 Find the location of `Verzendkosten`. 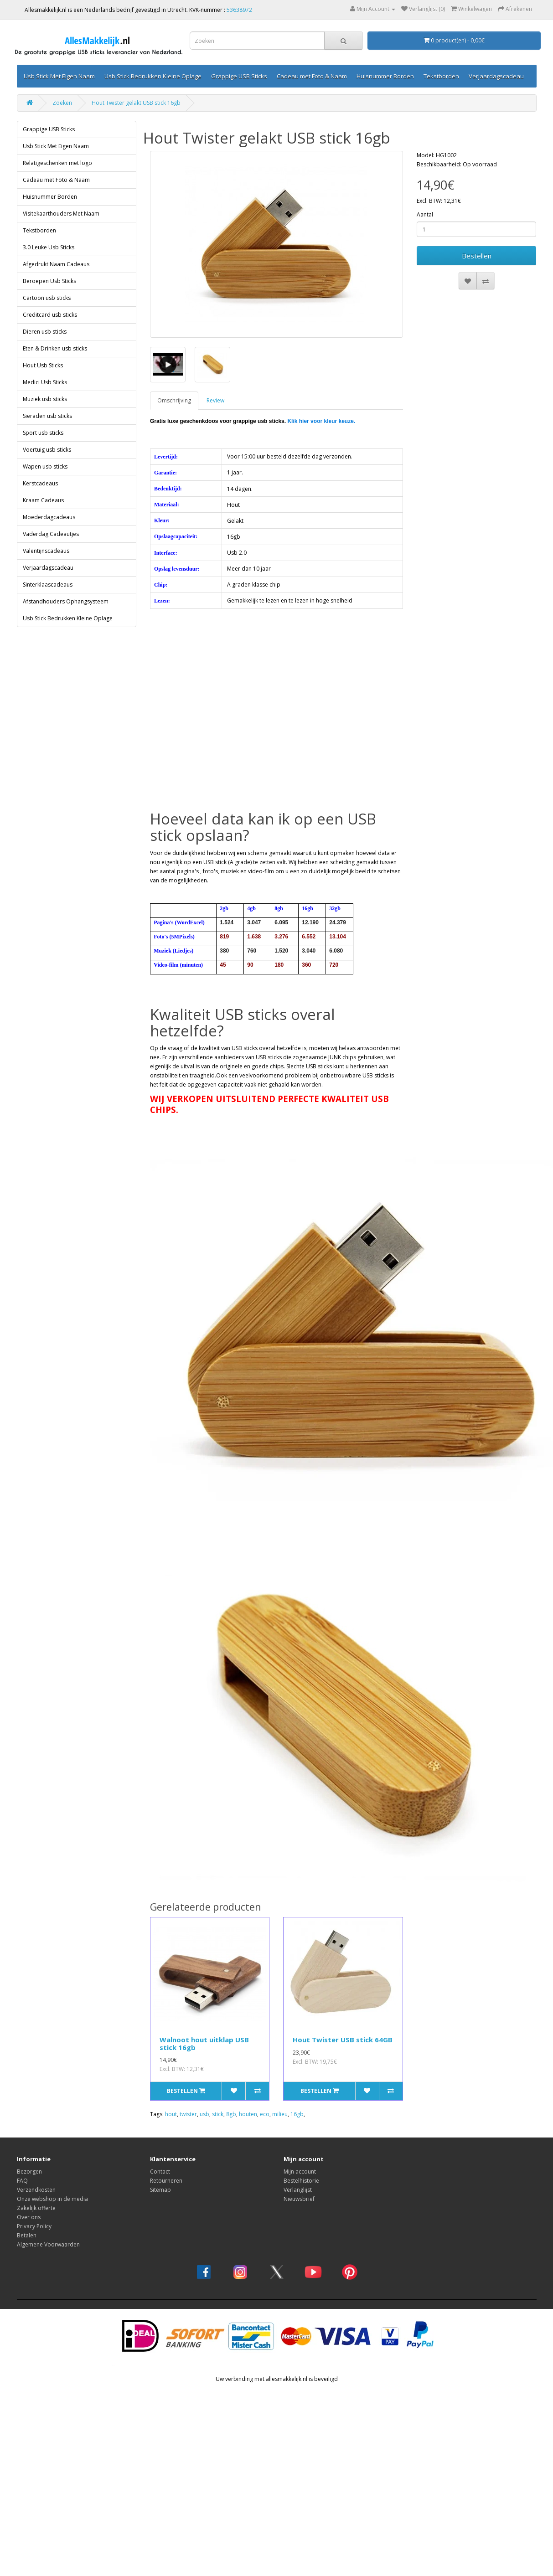

Verzendkosten is located at coordinates (36, 2190).